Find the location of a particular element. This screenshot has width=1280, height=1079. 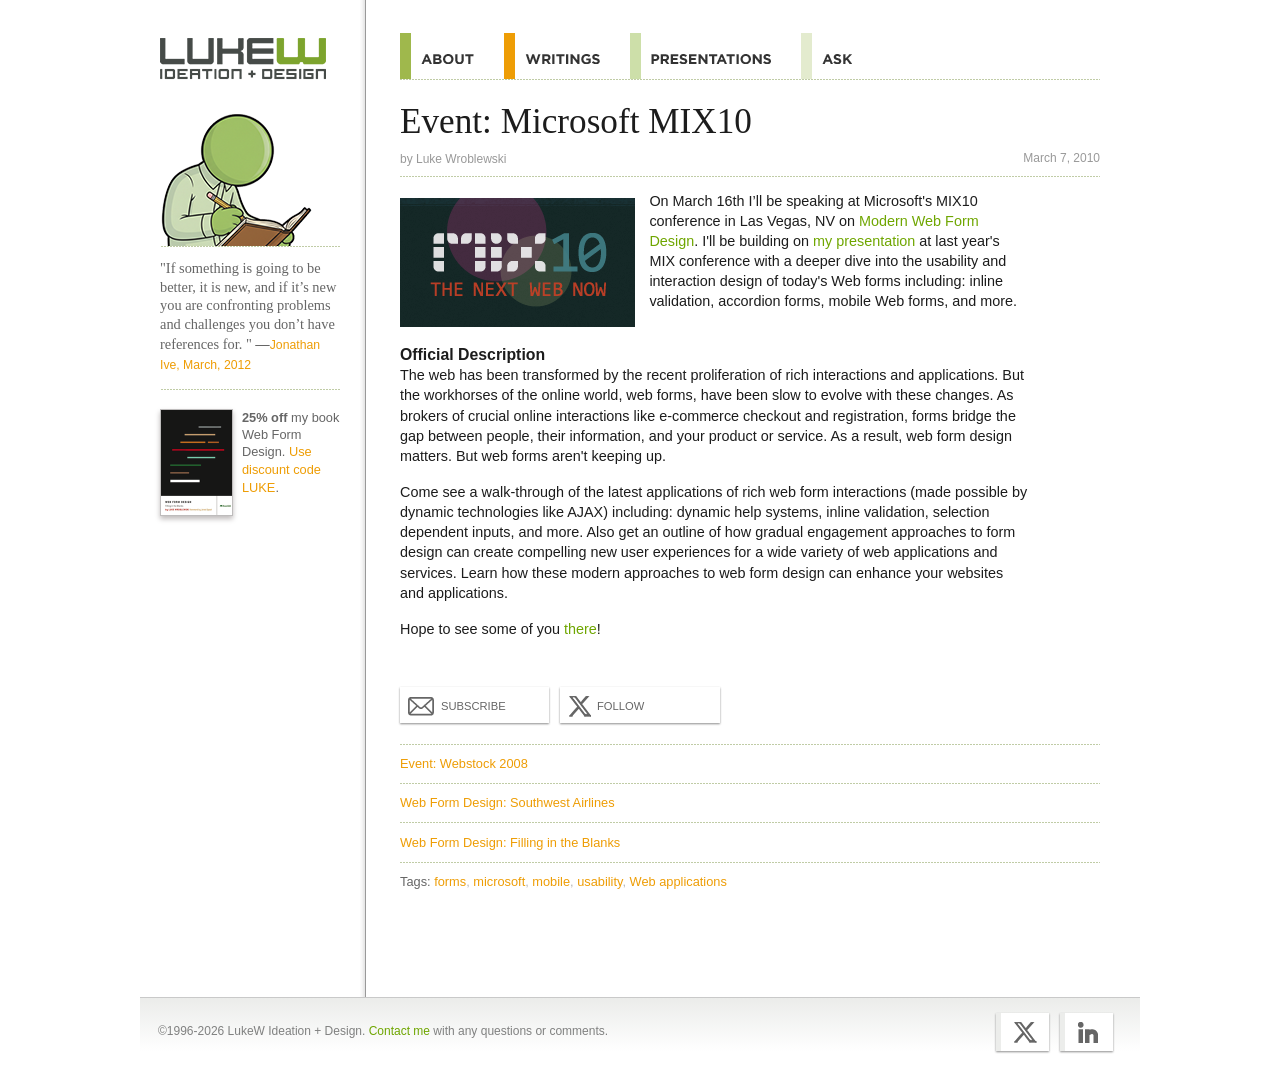

mobile is located at coordinates (551, 881).